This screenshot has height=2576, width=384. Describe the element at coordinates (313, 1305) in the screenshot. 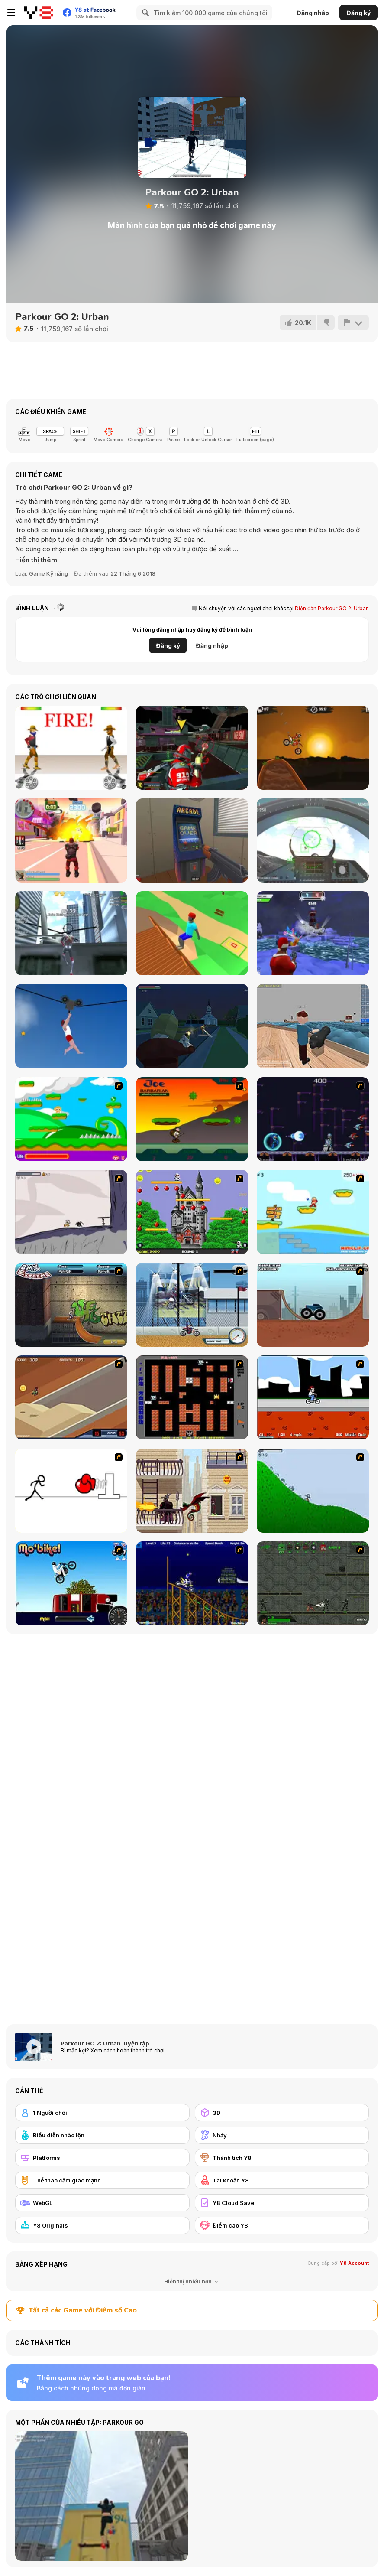

I see `[Monster Truck Trials]` at that location.